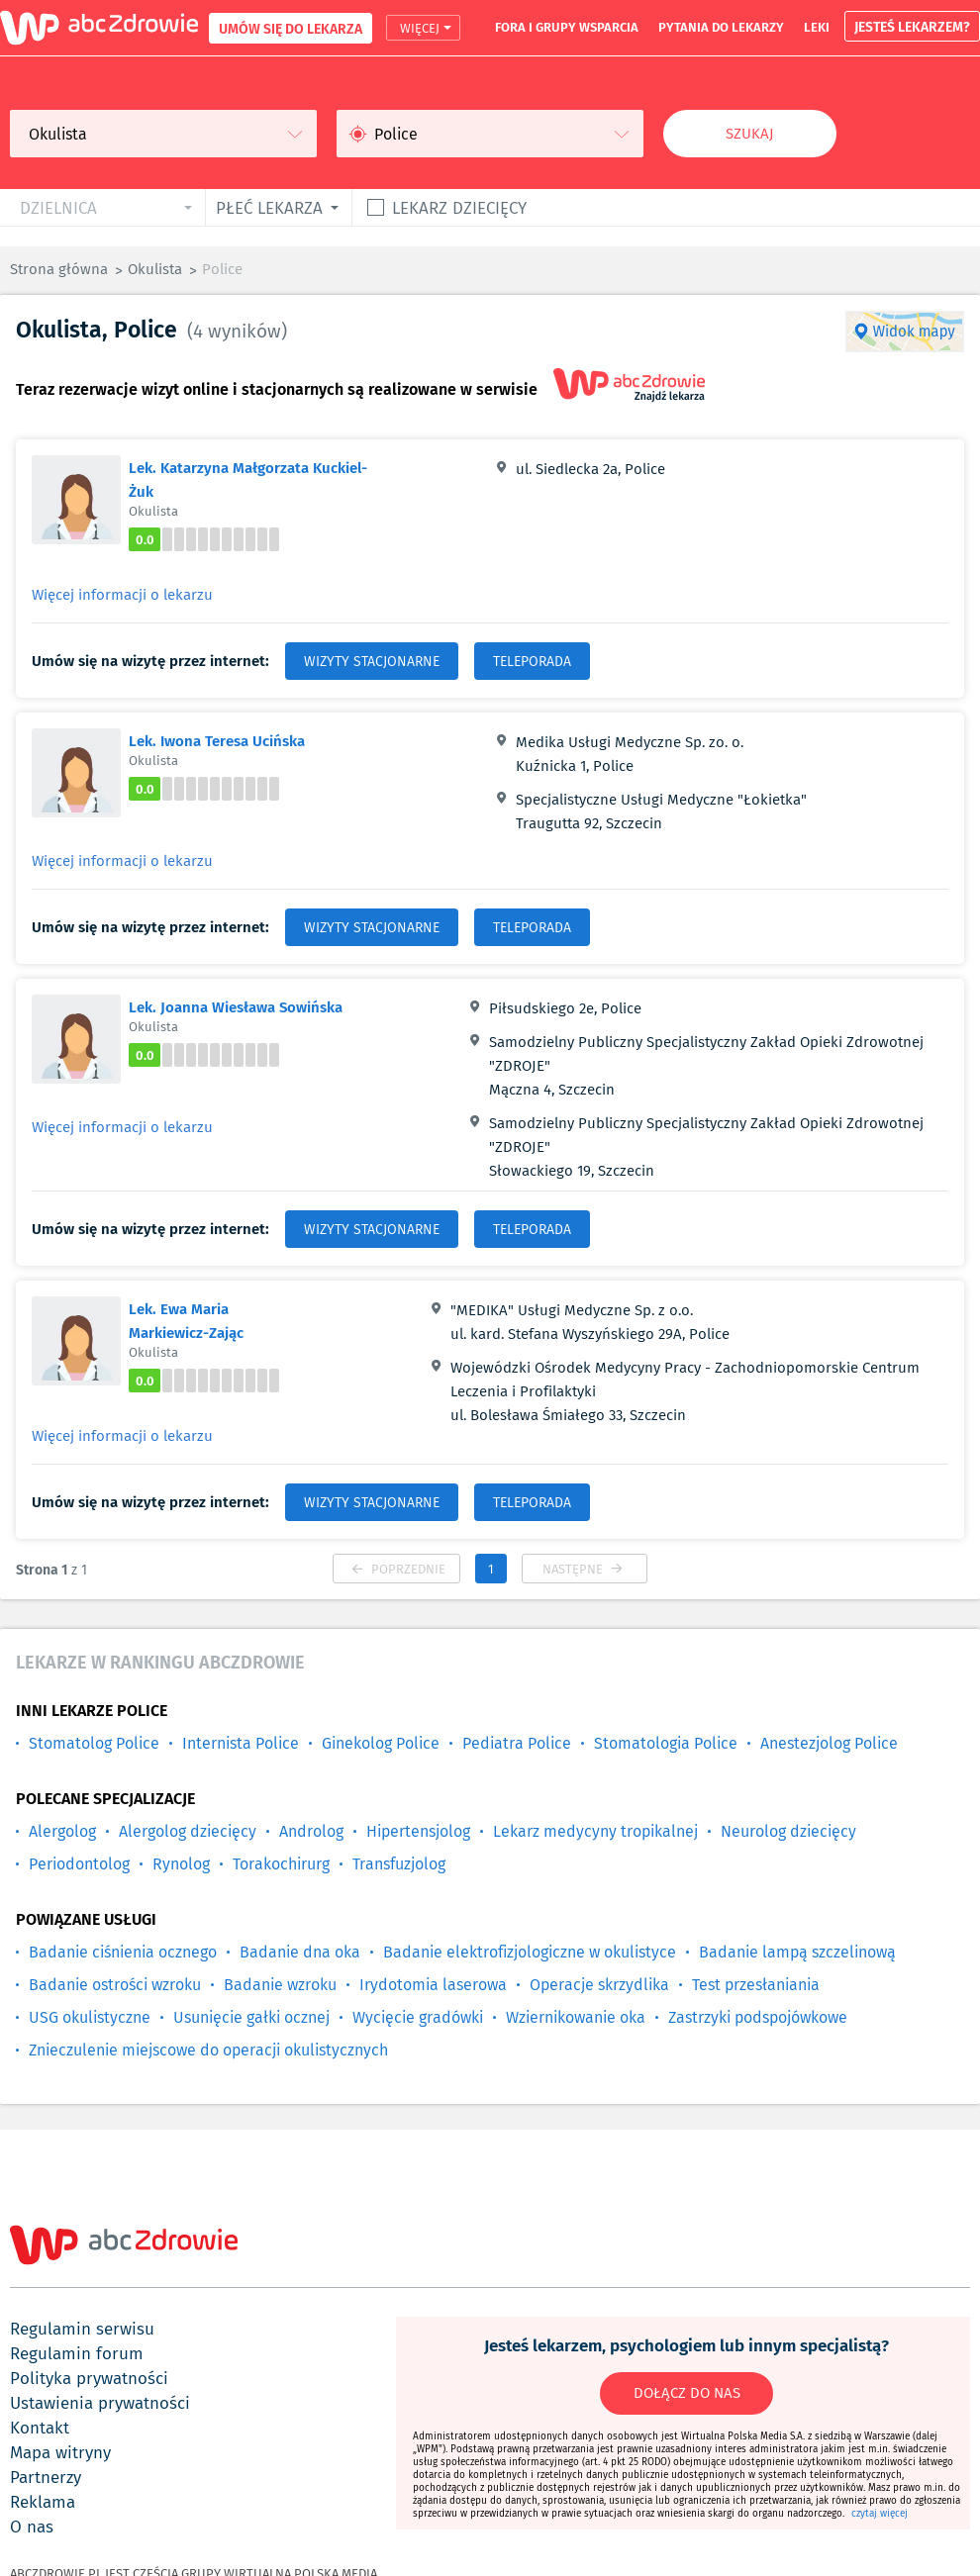  I want to click on Lek. Joanna Wiesława Sowińska, so click(236, 1006).